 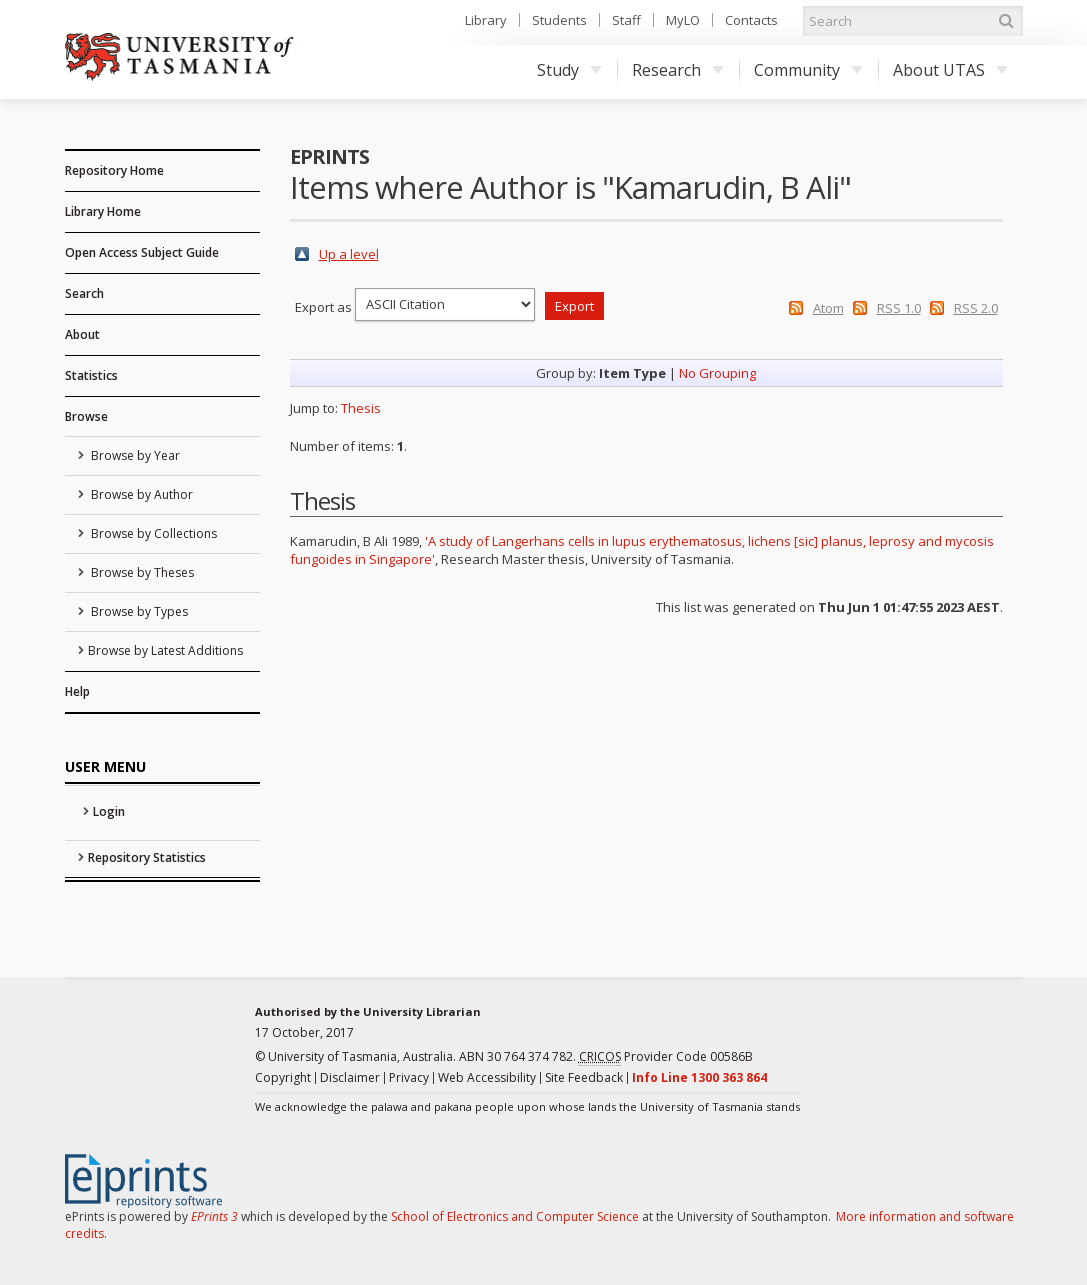 What do you see at coordinates (487, 1077) in the screenshot?
I see `Web Accessibility` at bounding box center [487, 1077].